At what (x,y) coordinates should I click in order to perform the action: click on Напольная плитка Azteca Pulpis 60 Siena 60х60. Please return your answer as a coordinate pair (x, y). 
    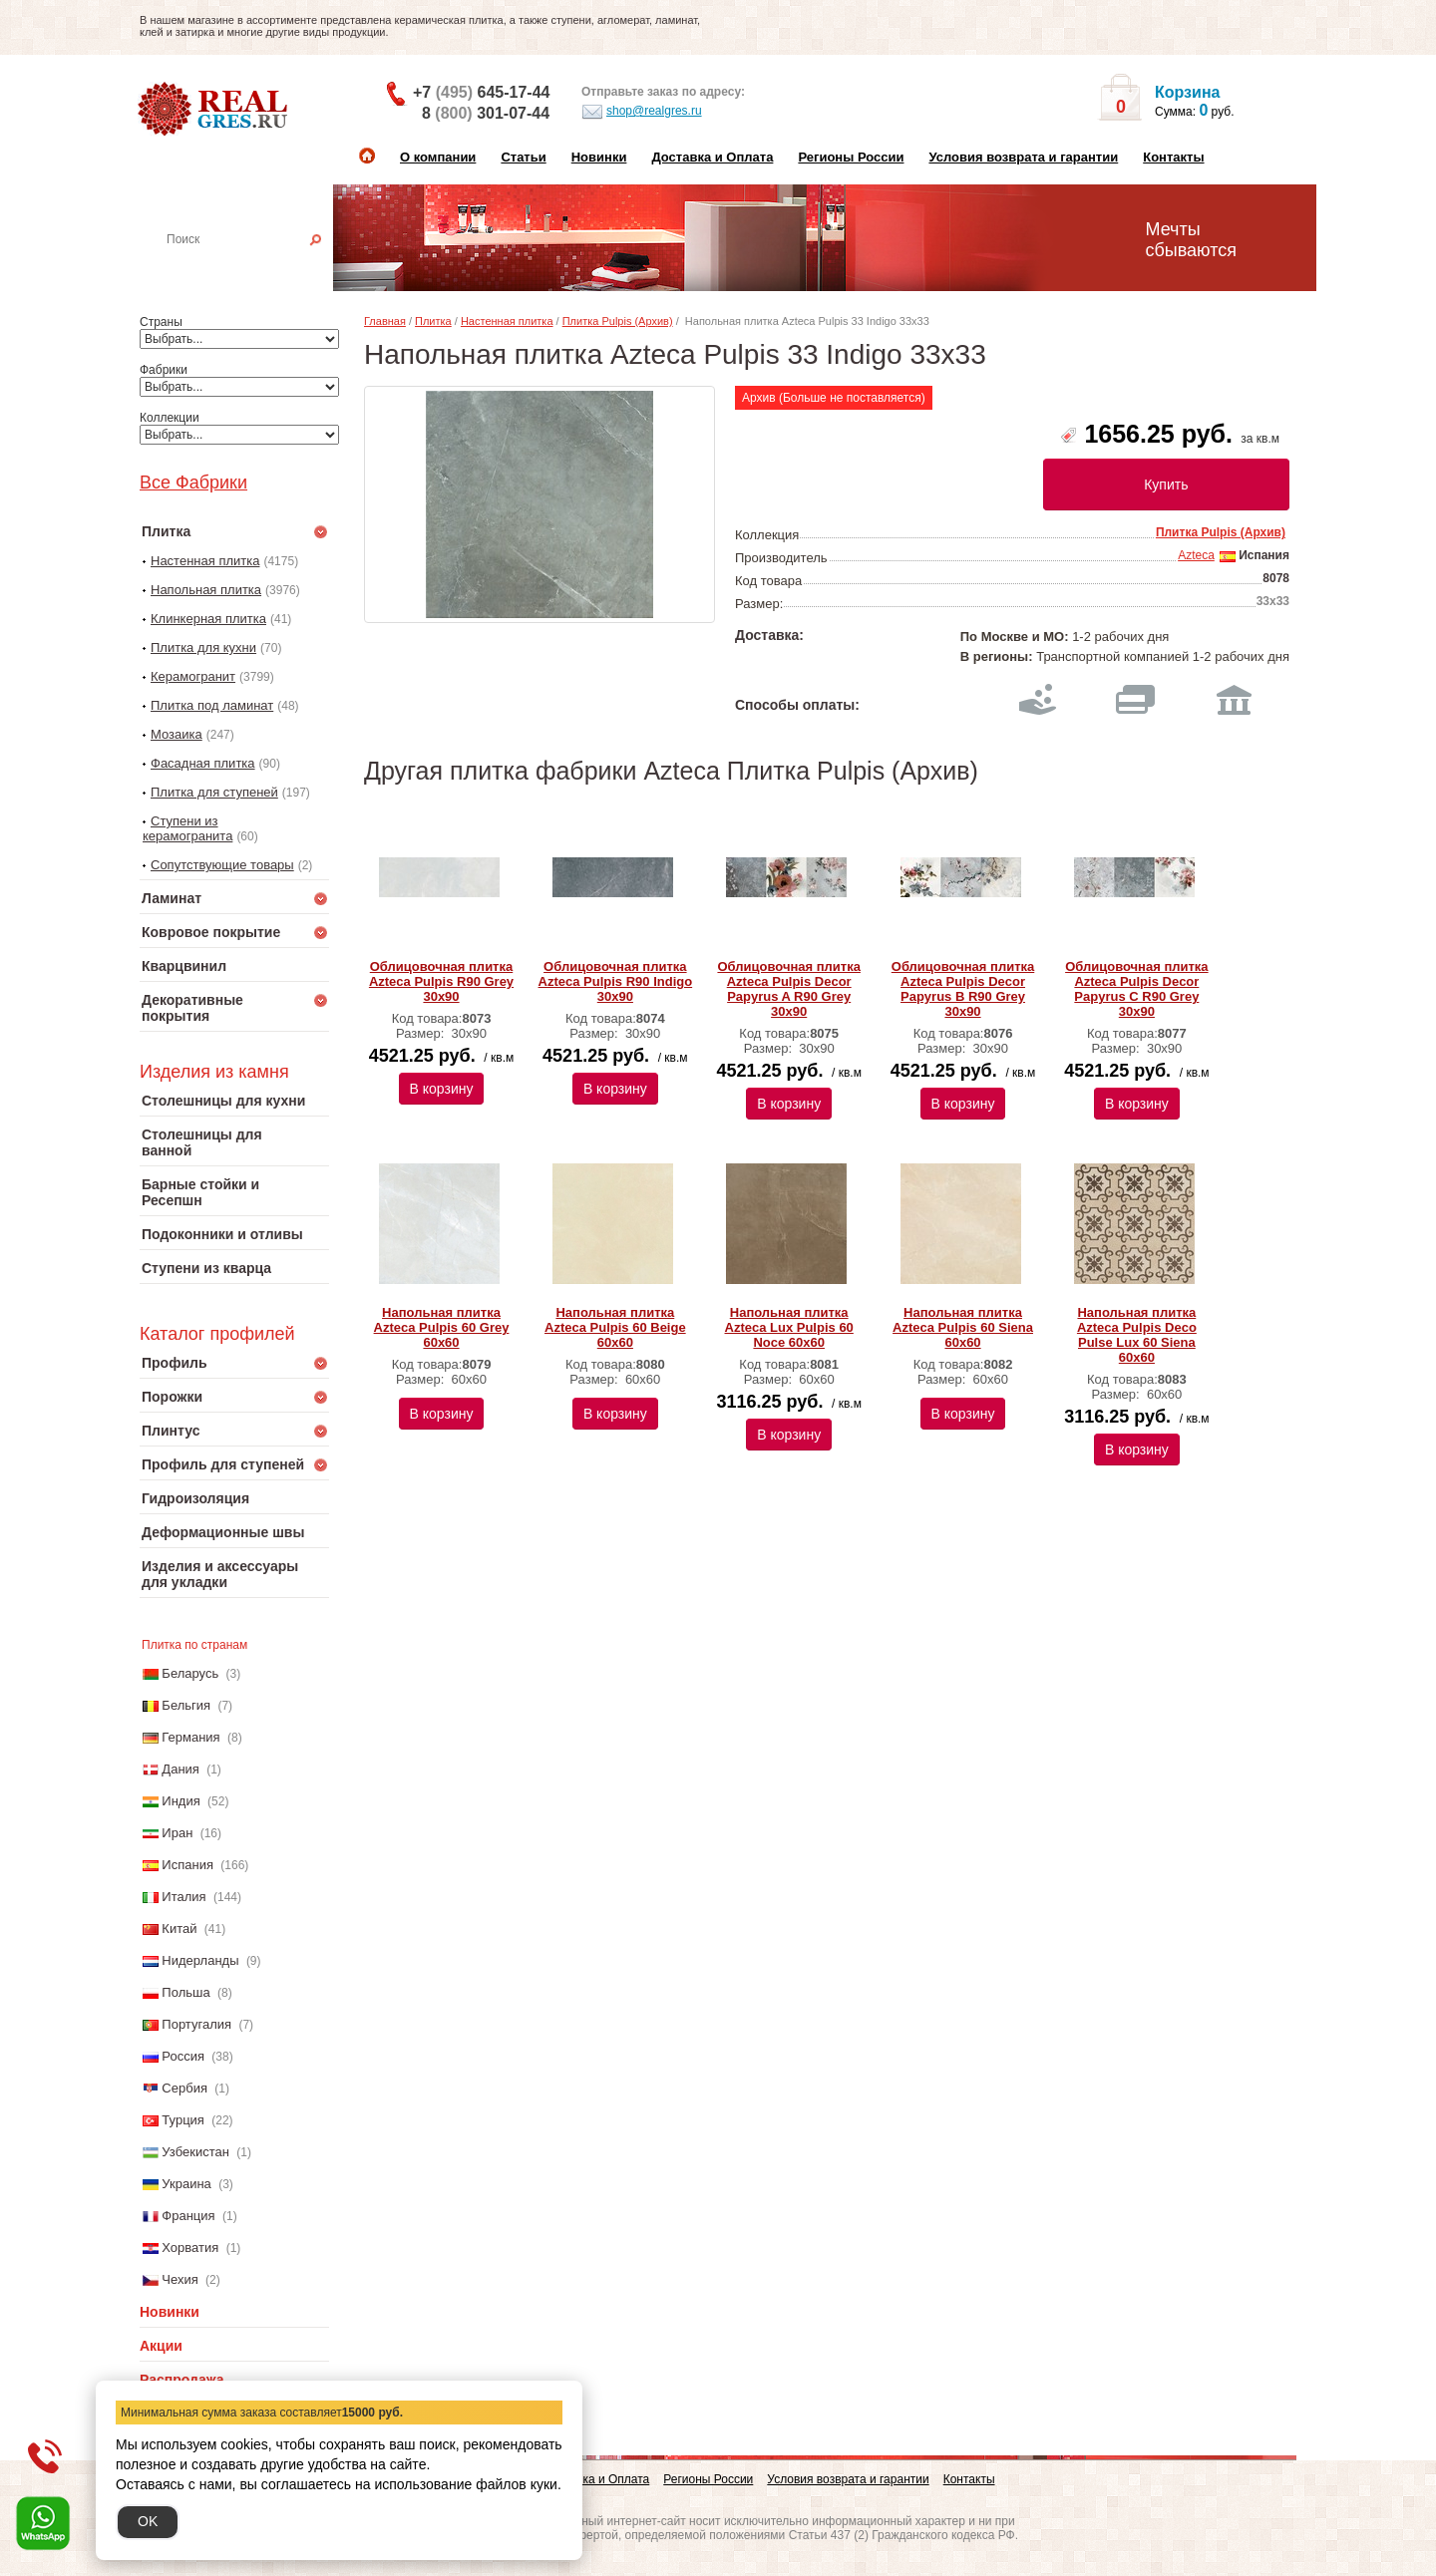
    Looking at the image, I should click on (963, 1327).